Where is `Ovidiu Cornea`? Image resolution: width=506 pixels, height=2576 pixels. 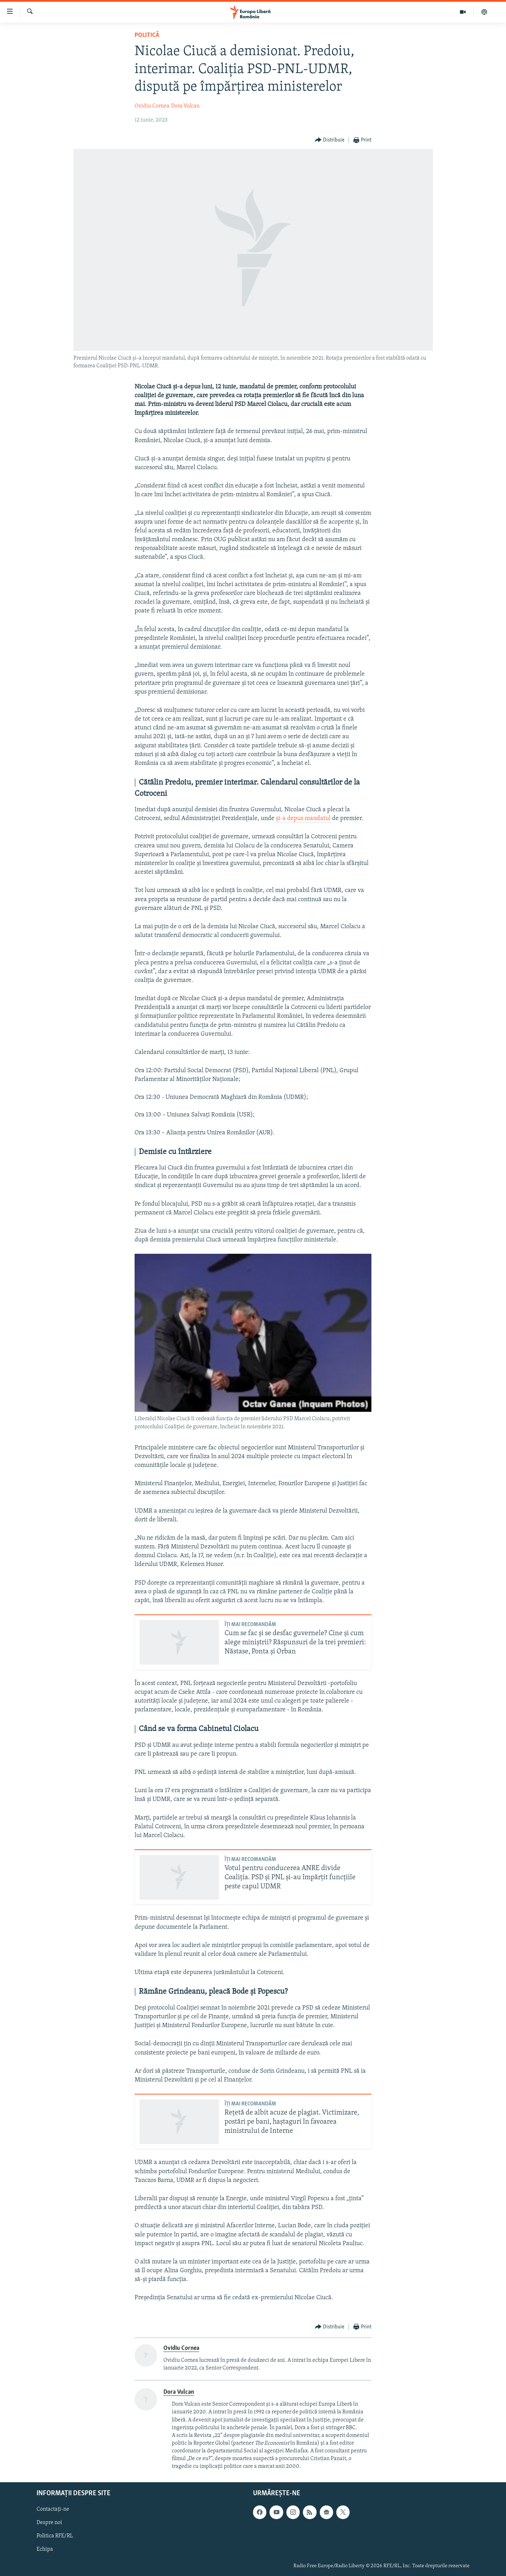
Ovidiu Cornea is located at coordinates (152, 106).